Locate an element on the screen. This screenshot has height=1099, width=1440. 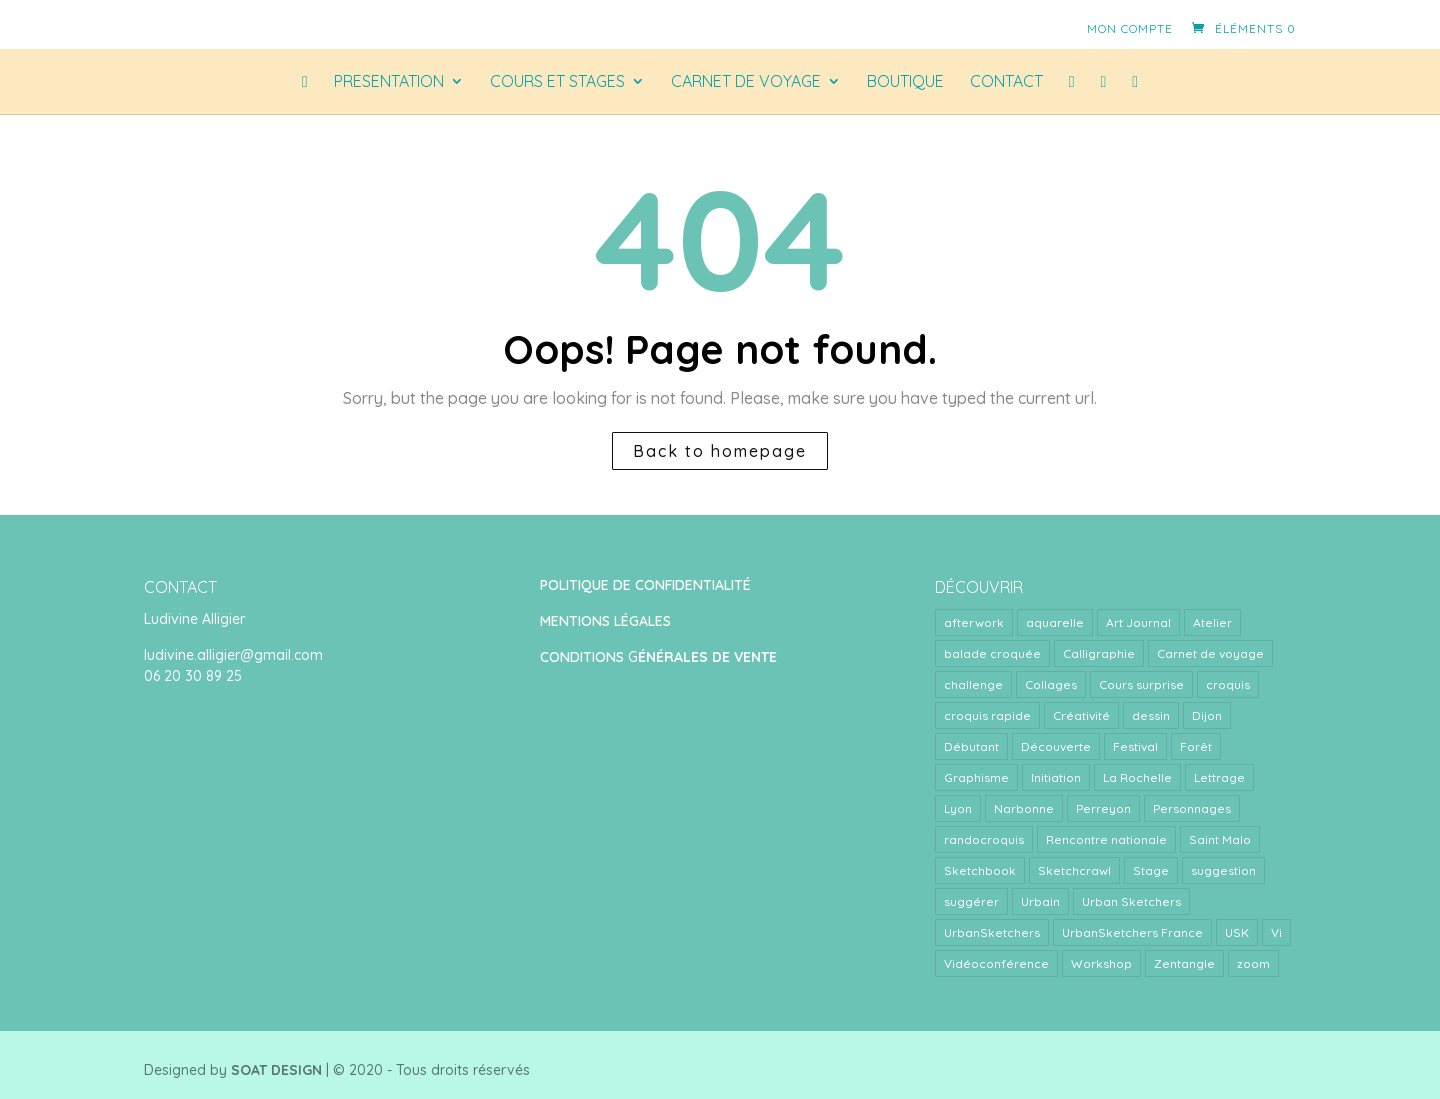
Découverte [Découverte (1 élément)] is located at coordinates (1056, 746).